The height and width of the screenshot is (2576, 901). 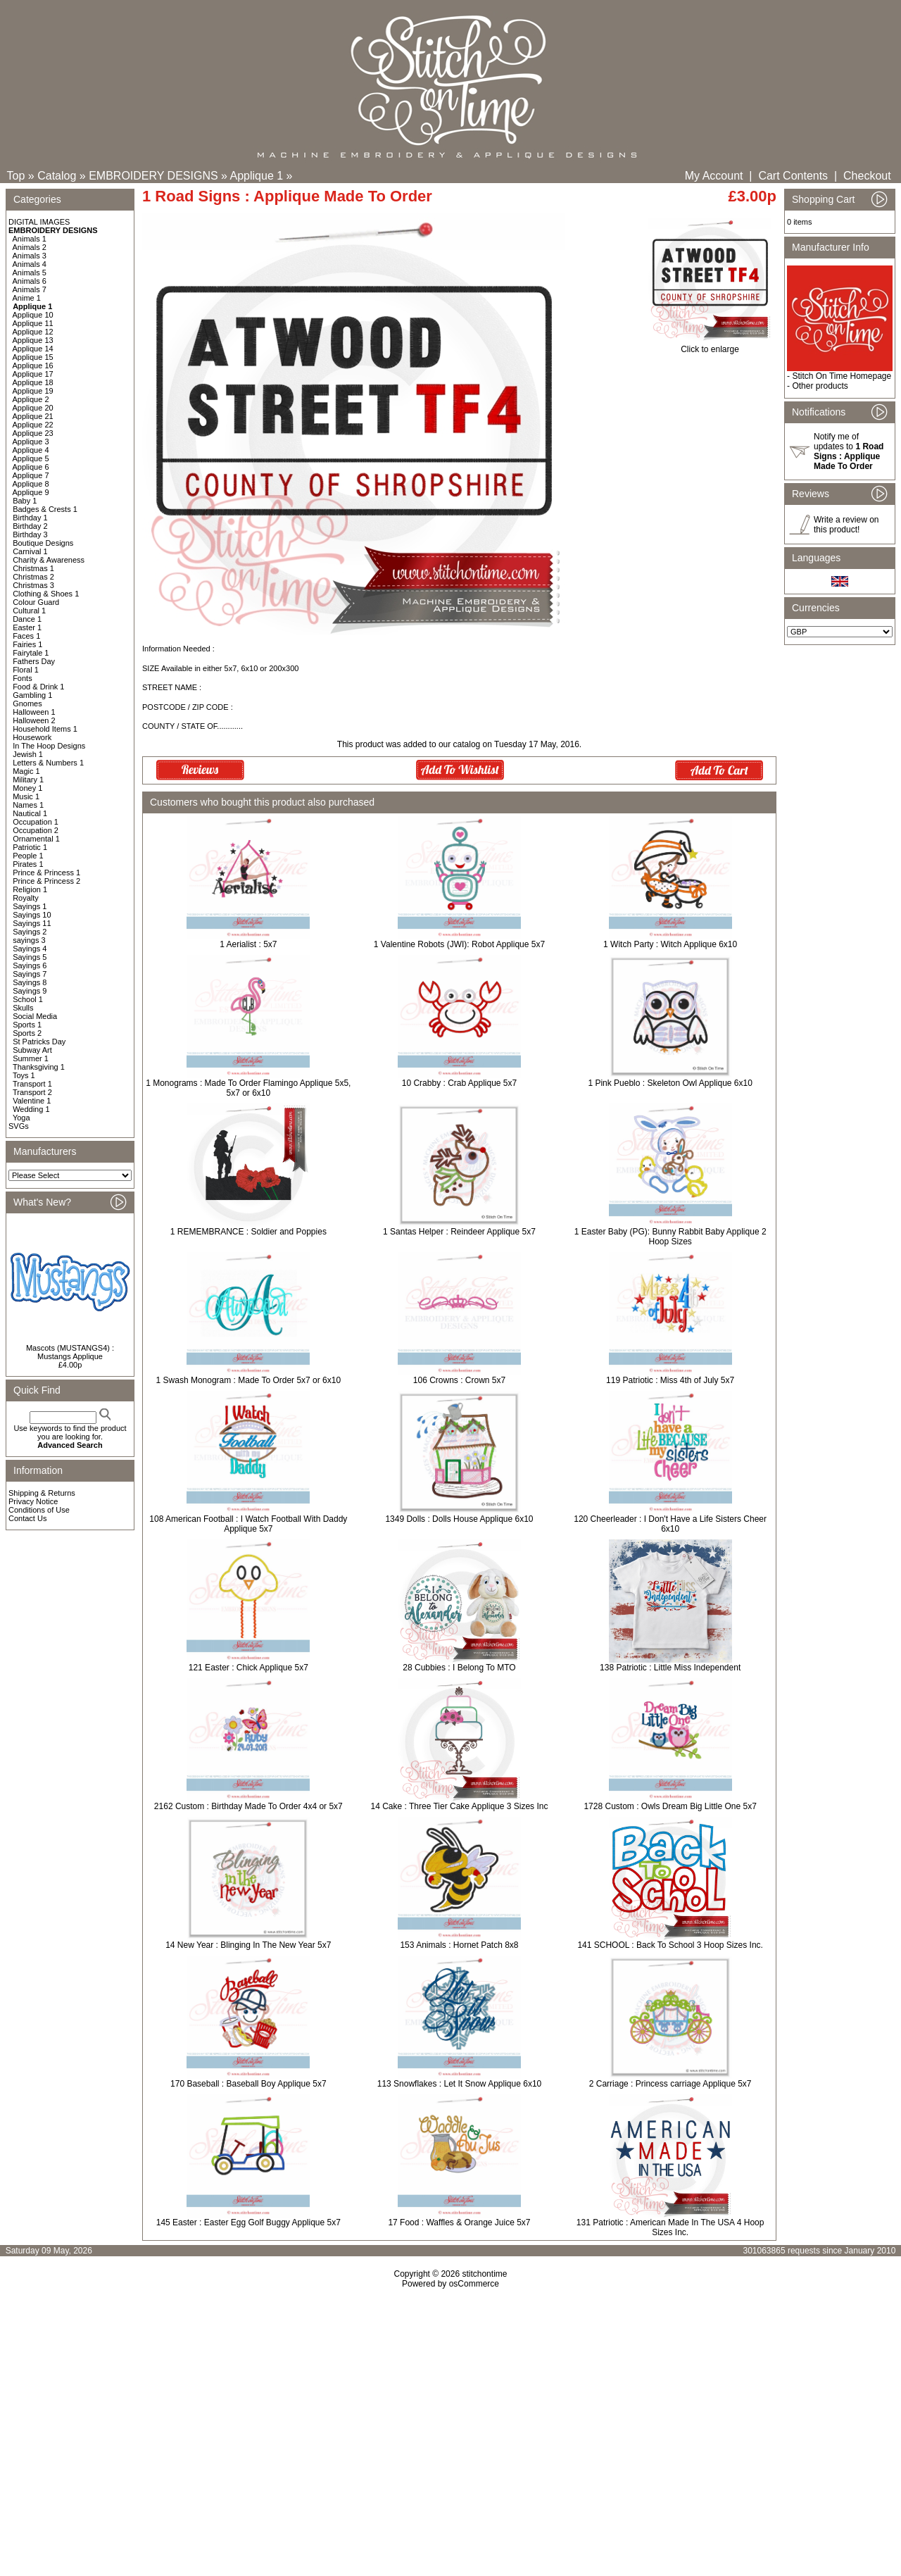 I want to click on DIGITAL IMAGES, so click(x=39, y=222).